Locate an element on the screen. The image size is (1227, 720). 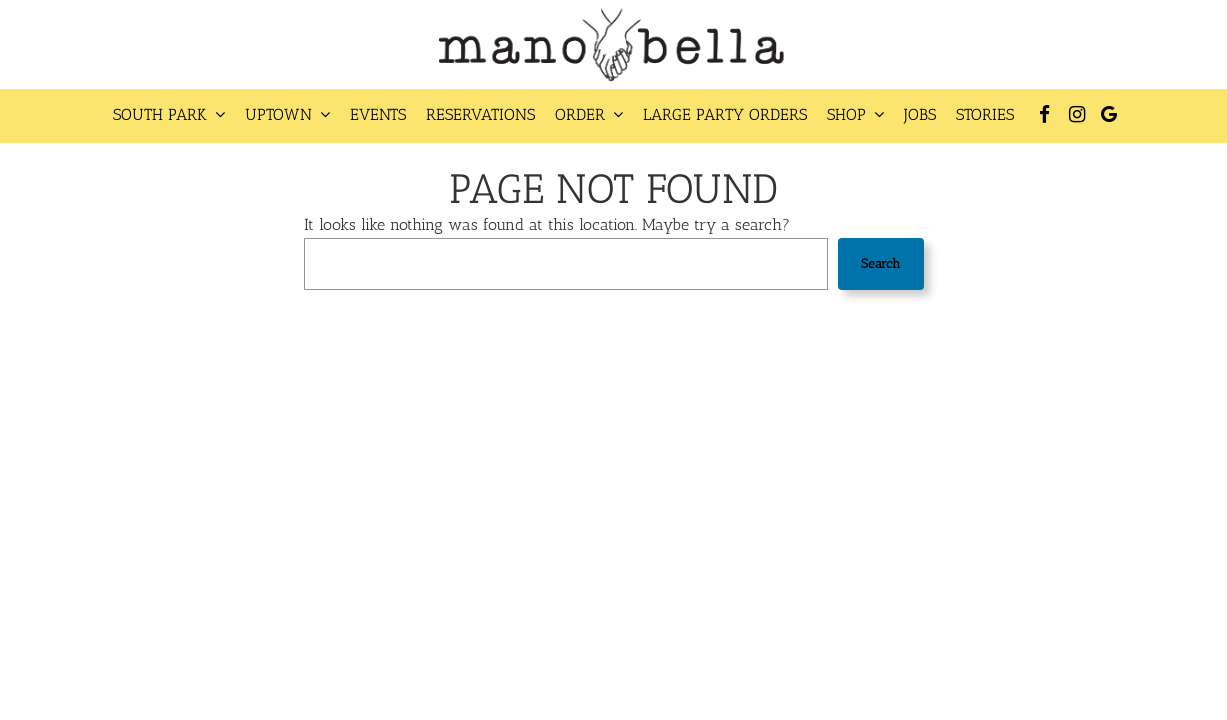
Search is located at coordinates (880, 263).